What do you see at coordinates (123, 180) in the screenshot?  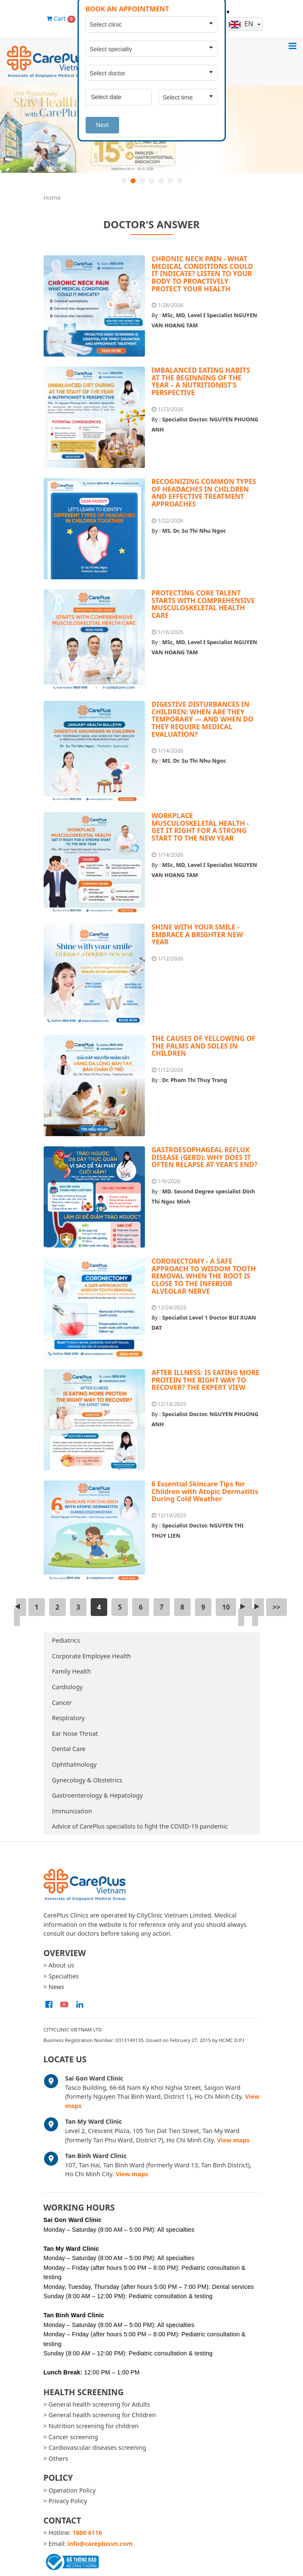 I see `1 [button]` at bounding box center [123, 180].